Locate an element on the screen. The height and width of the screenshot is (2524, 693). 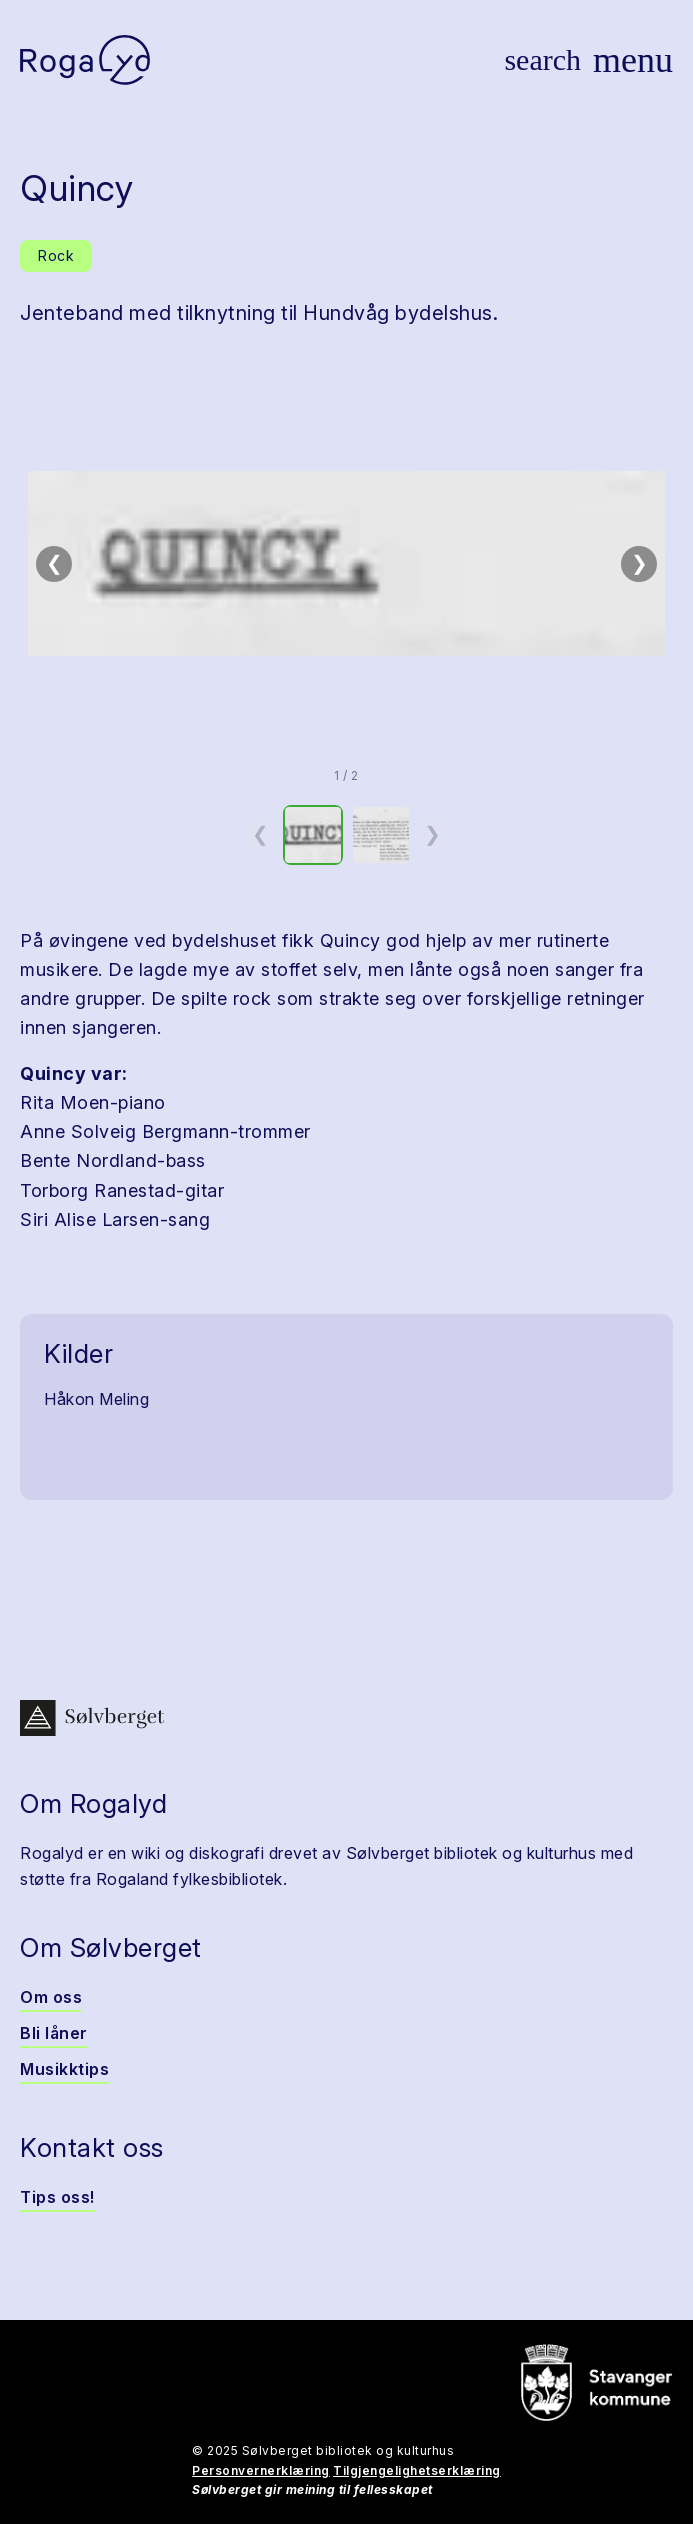
❯ [Neste bilde] is located at coordinates (639, 563).